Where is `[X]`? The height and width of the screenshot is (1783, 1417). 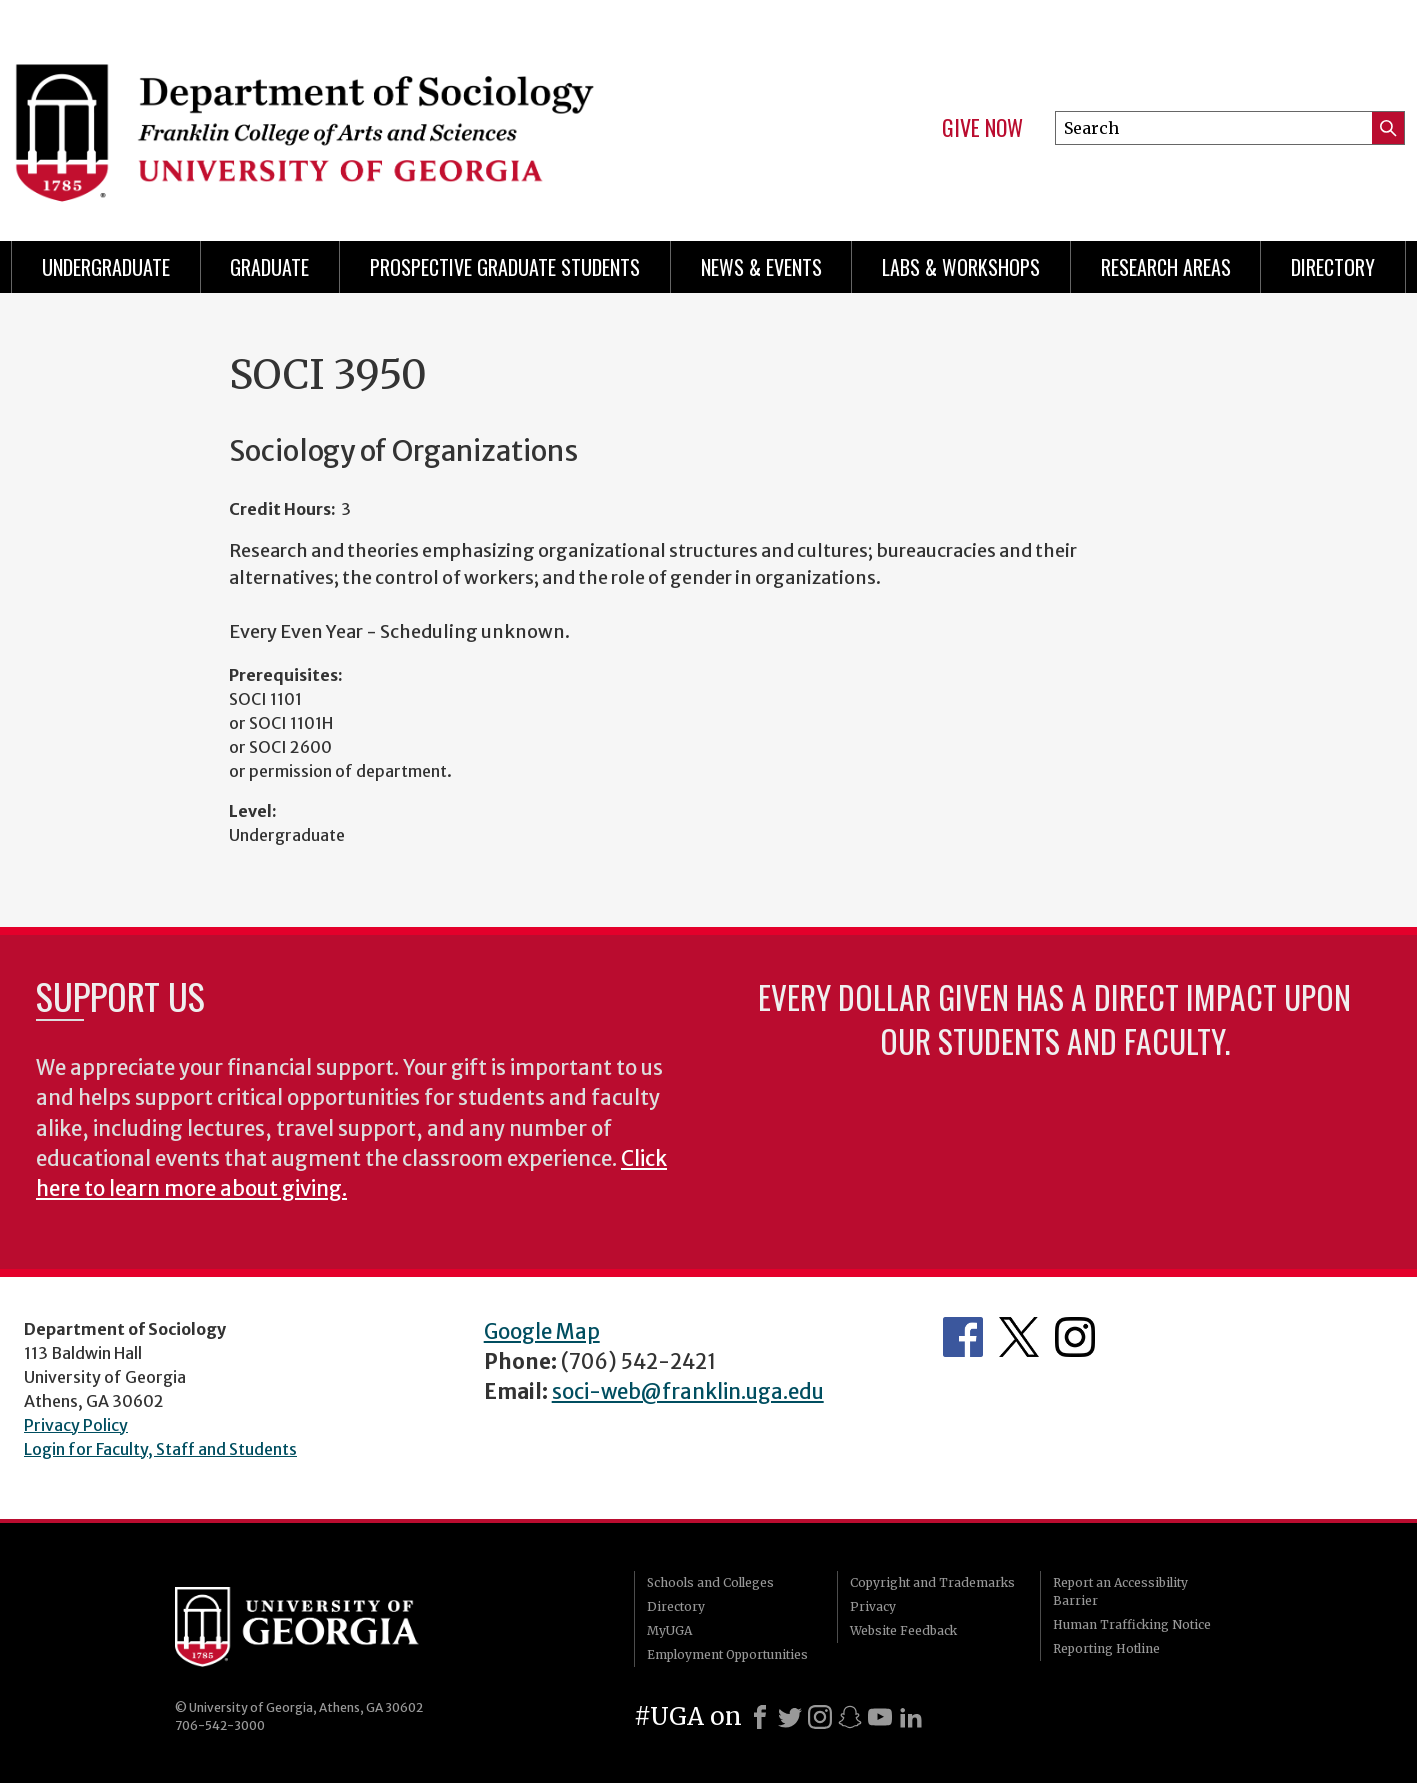 [X] is located at coordinates (790, 1717).